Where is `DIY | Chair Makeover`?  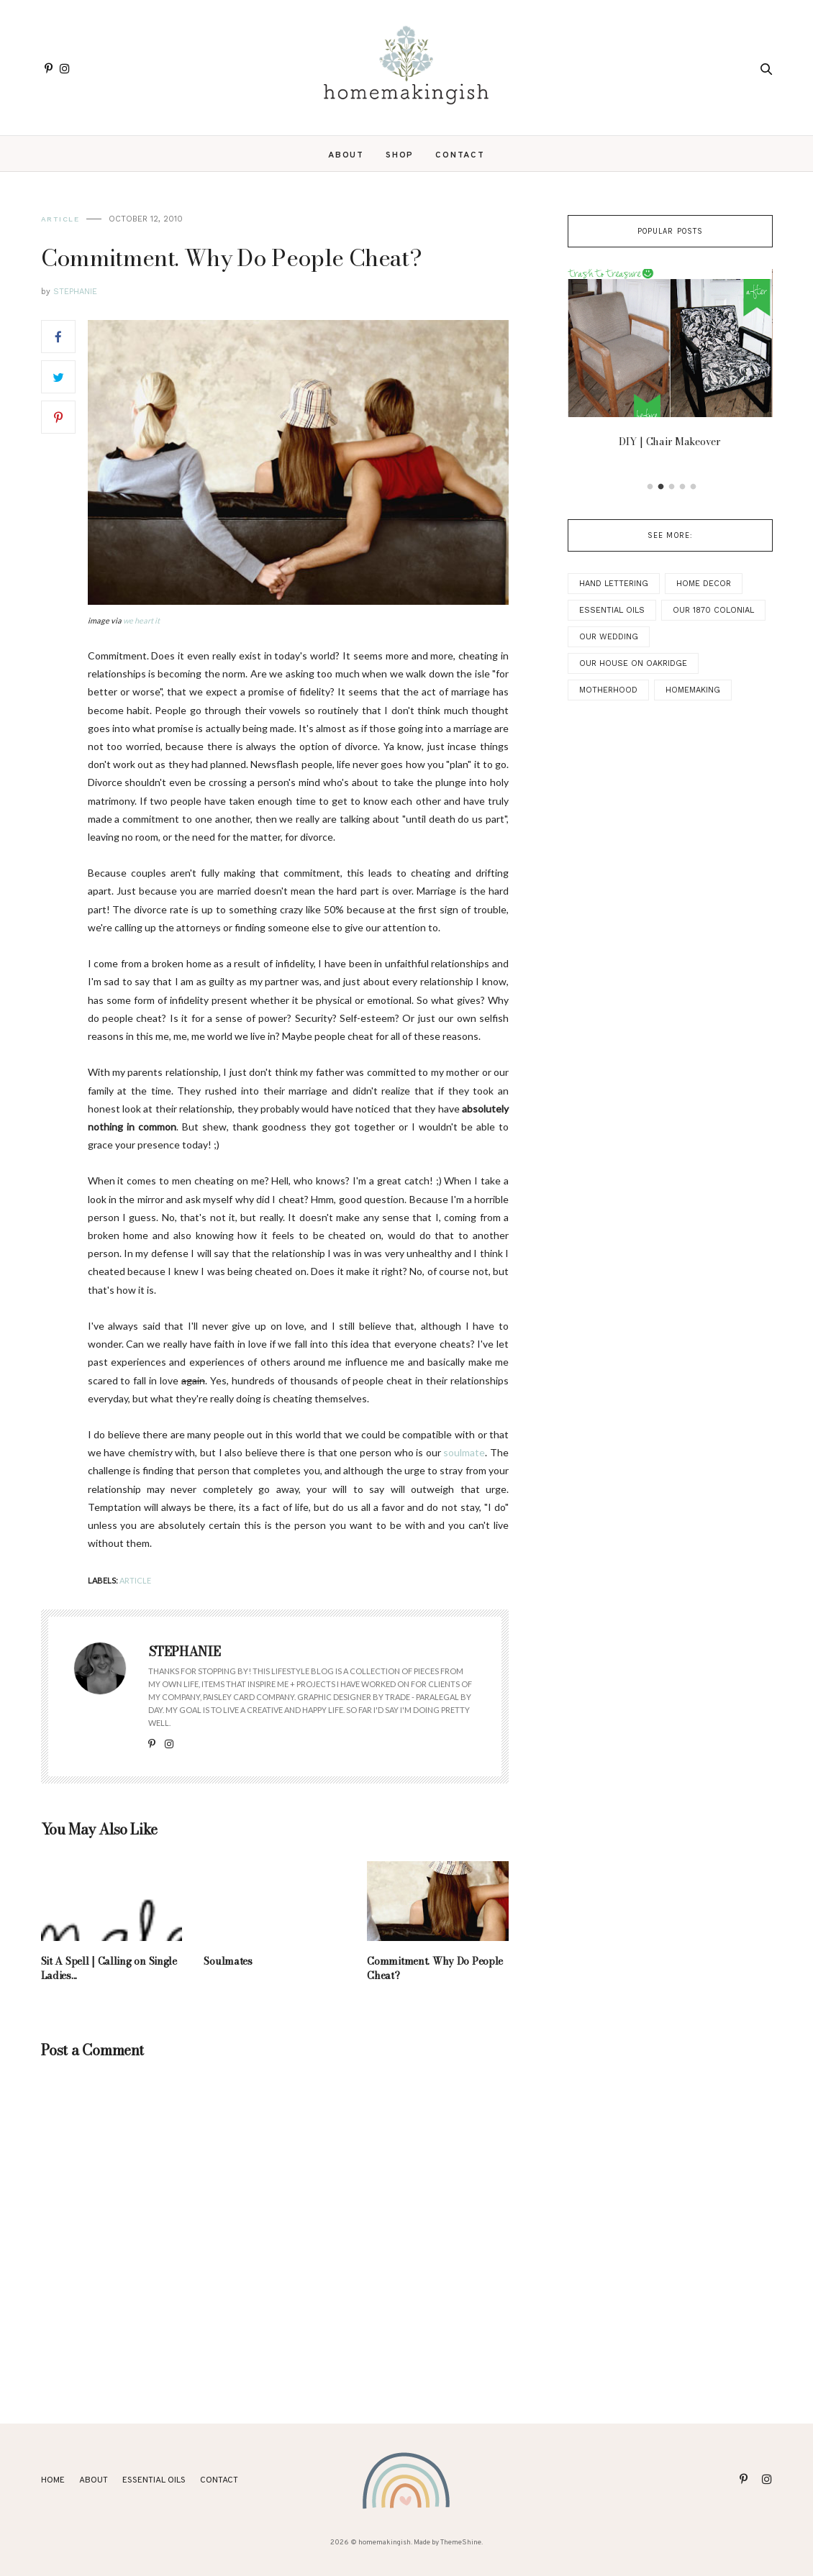
DIY | Chair Makeover is located at coordinates (670, 441).